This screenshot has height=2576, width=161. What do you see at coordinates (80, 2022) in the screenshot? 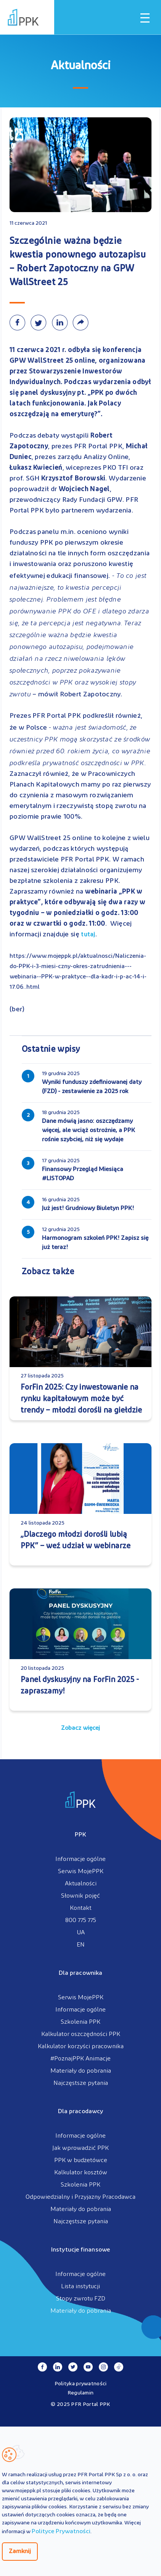
I see `Szkolenia PPK [menuitem]` at bounding box center [80, 2022].